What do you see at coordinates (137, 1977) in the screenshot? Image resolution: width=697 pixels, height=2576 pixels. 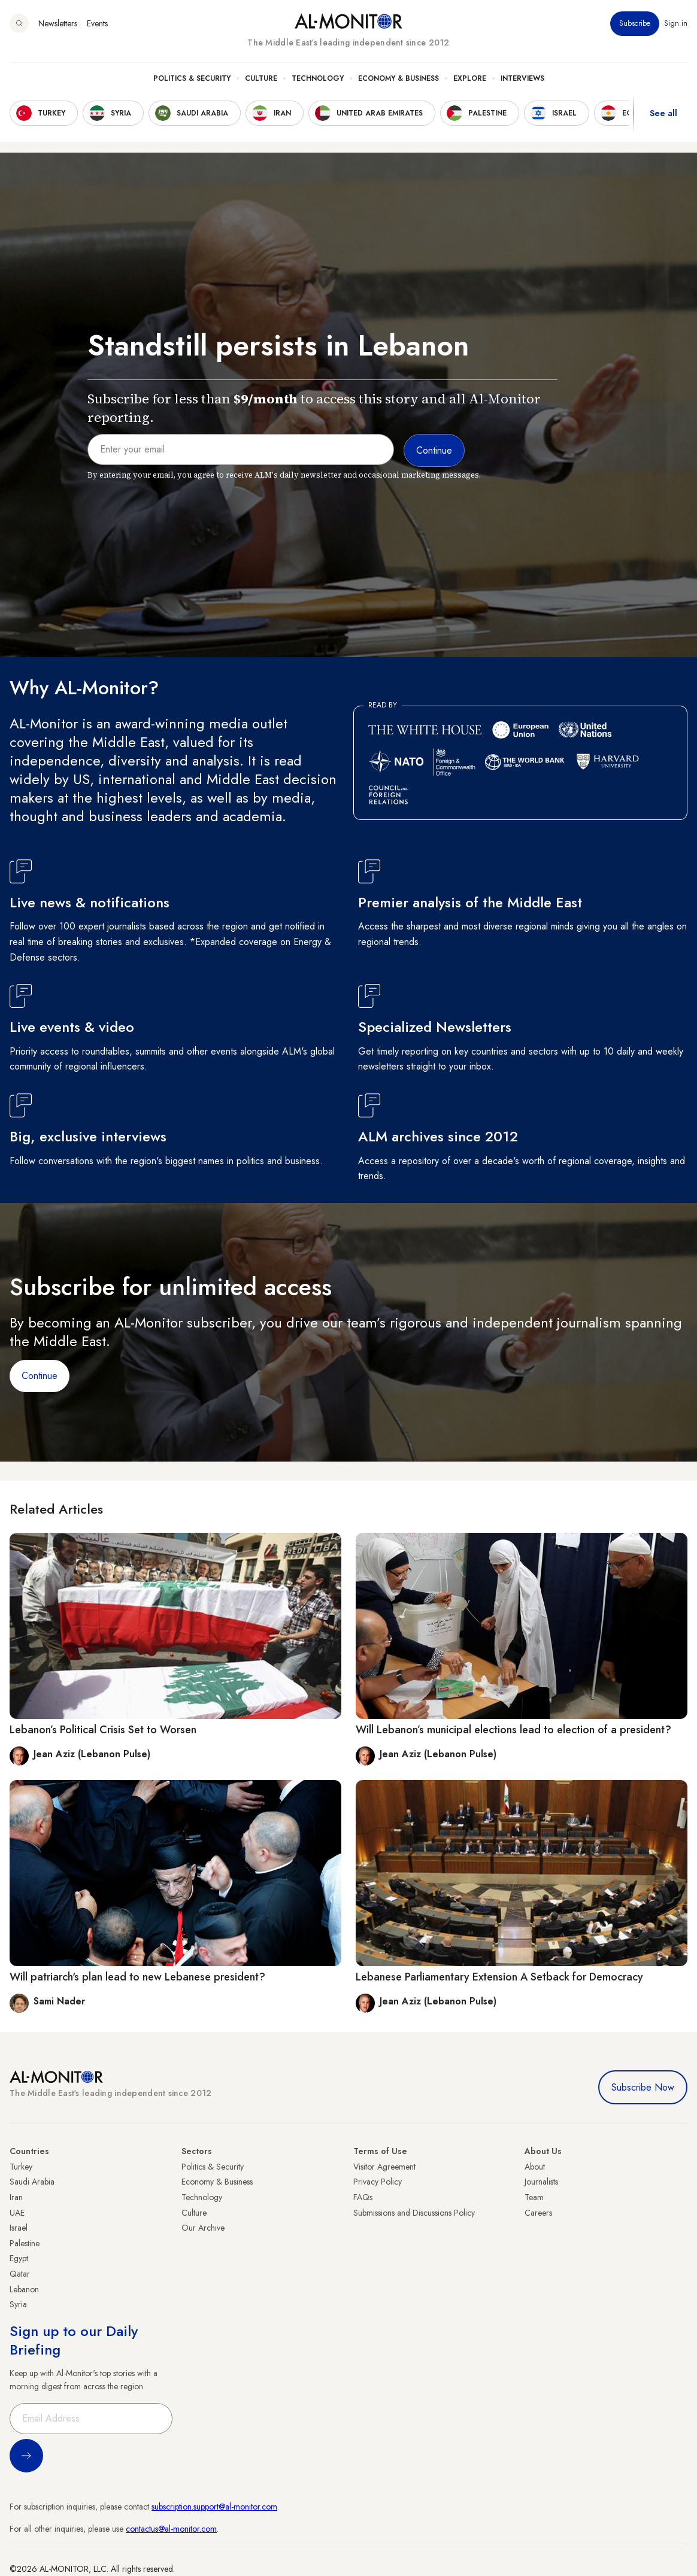 I see `Will patriarch's plan lead to new Lebanese president?` at bounding box center [137, 1977].